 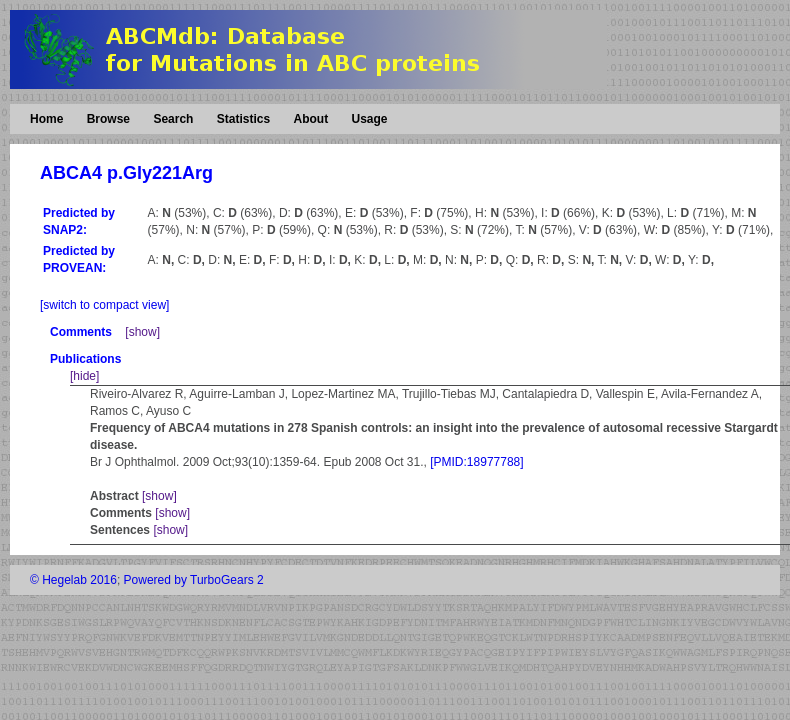 What do you see at coordinates (73, 580) in the screenshot?
I see `© Hegelab 2016` at bounding box center [73, 580].